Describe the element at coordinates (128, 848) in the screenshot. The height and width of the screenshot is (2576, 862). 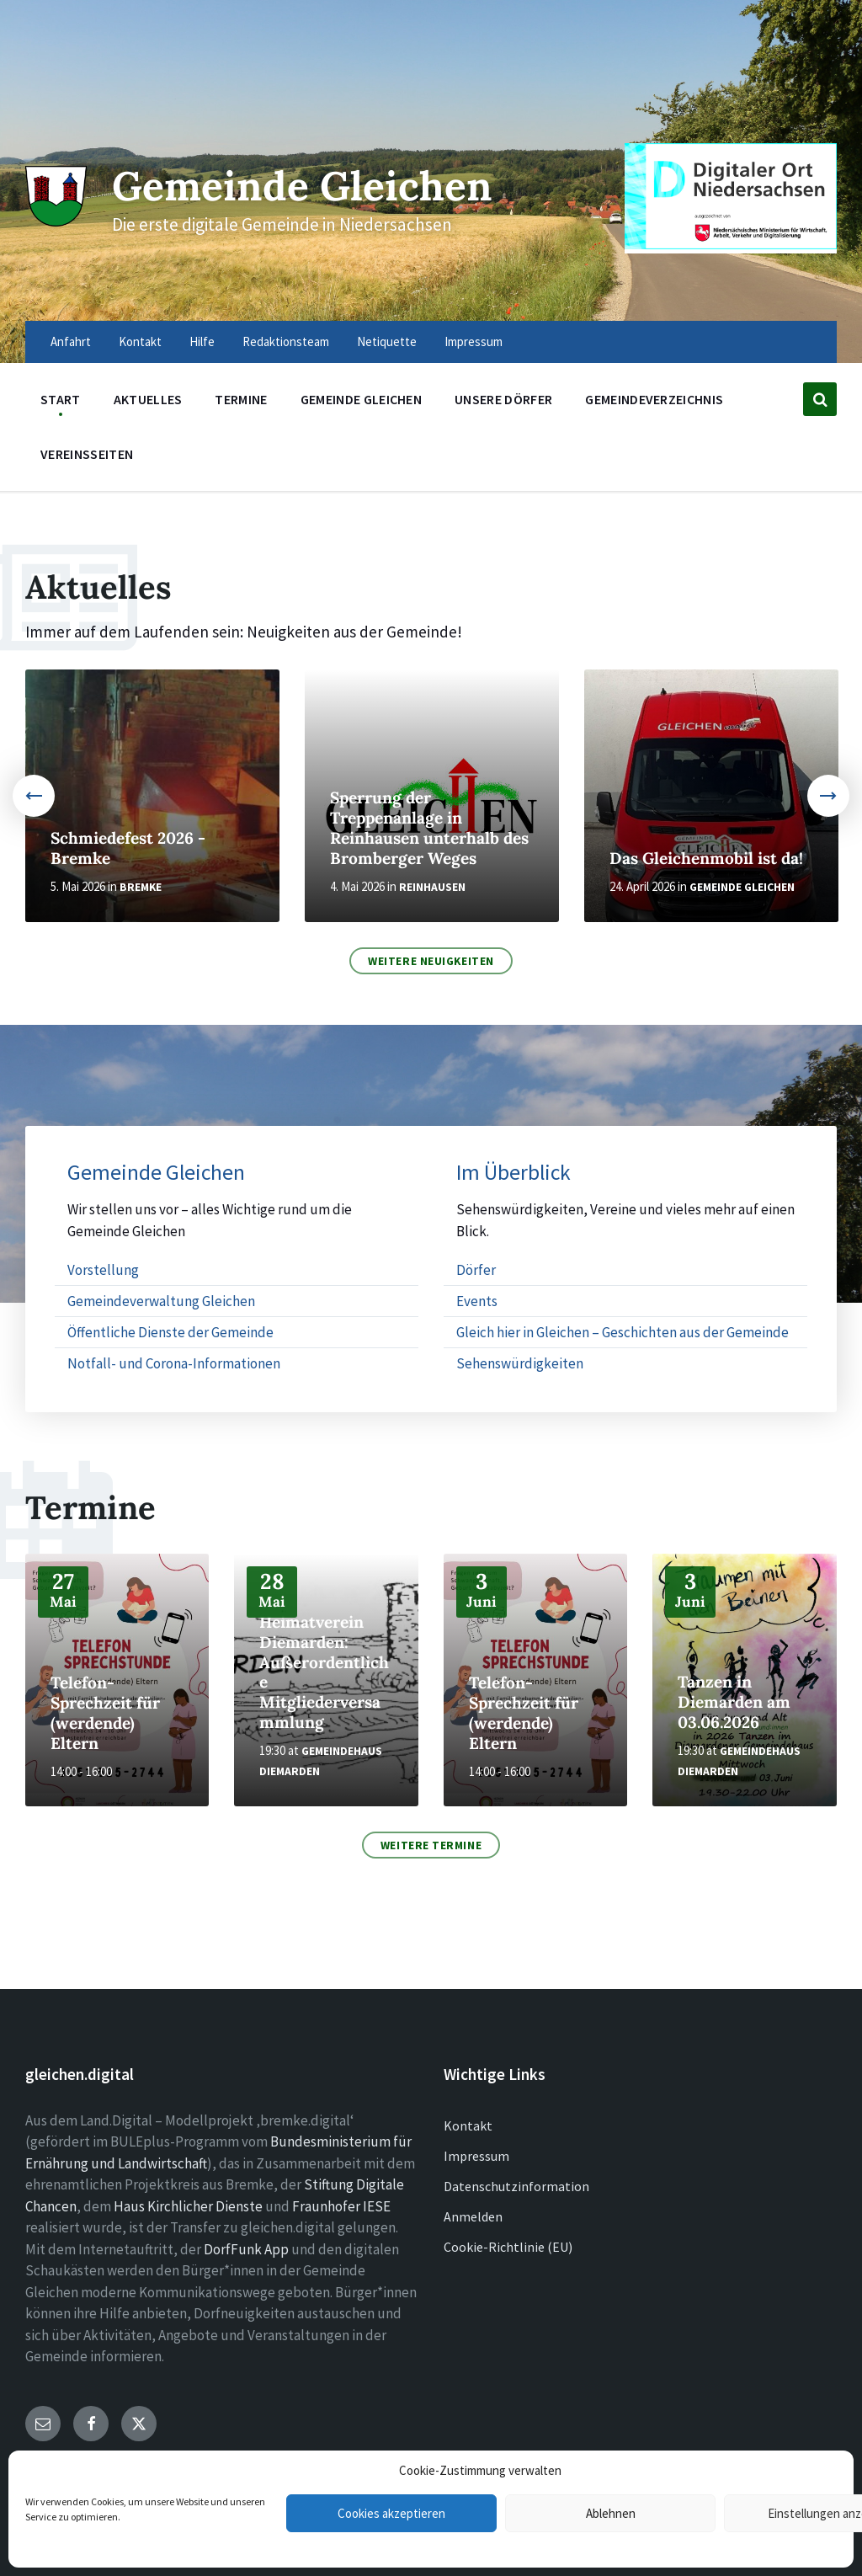
I see `Schmiedefest 2026 - Bremke` at that location.